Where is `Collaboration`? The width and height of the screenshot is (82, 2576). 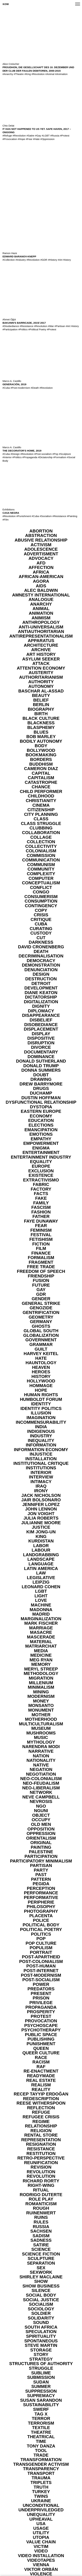 Collaboration is located at coordinates (41, 832).